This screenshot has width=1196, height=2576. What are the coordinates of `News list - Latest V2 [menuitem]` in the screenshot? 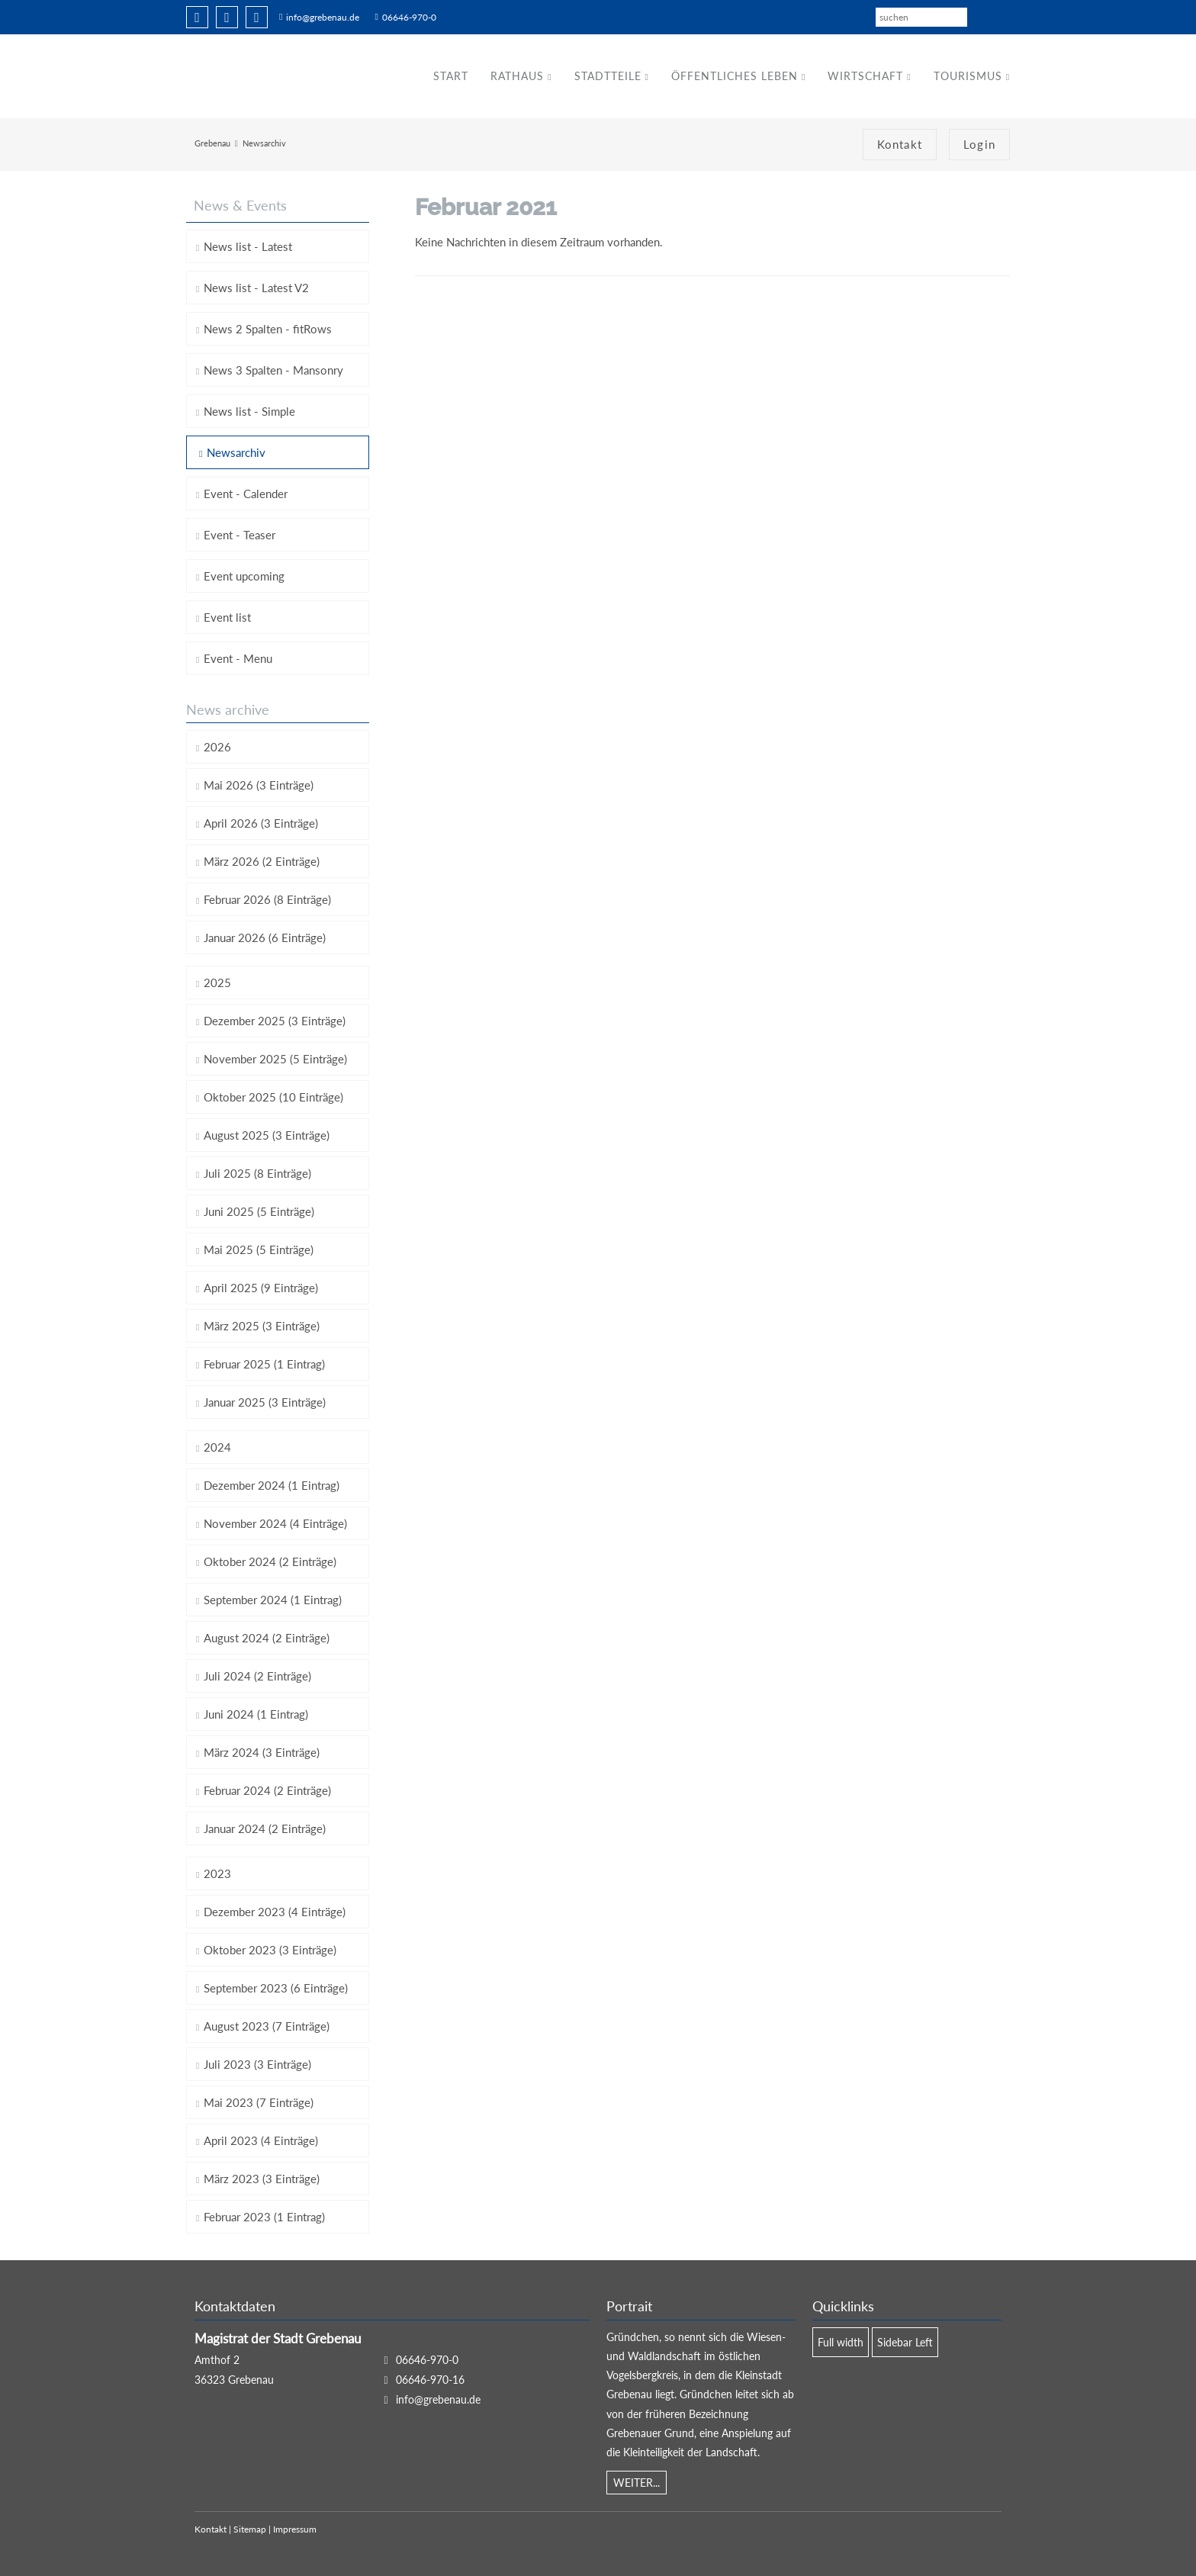 It's located at (256, 287).